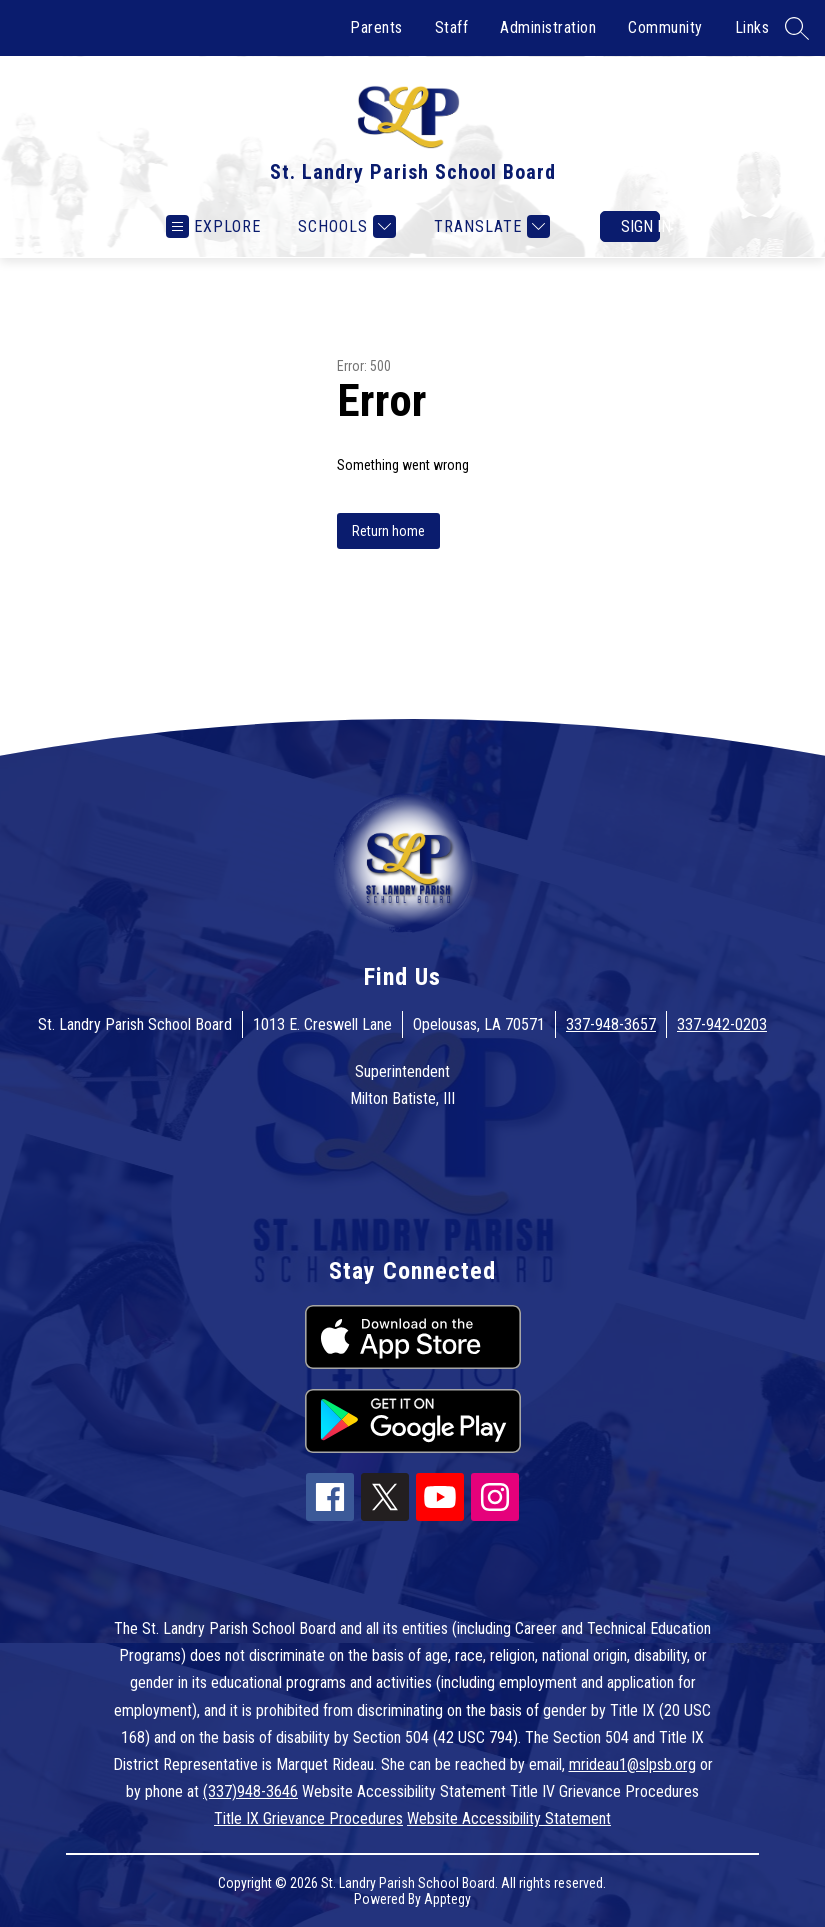 The image size is (825, 1927). Describe the element at coordinates (308, 1818) in the screenshot. I see `Title IX Grievance Procedures` at that location.